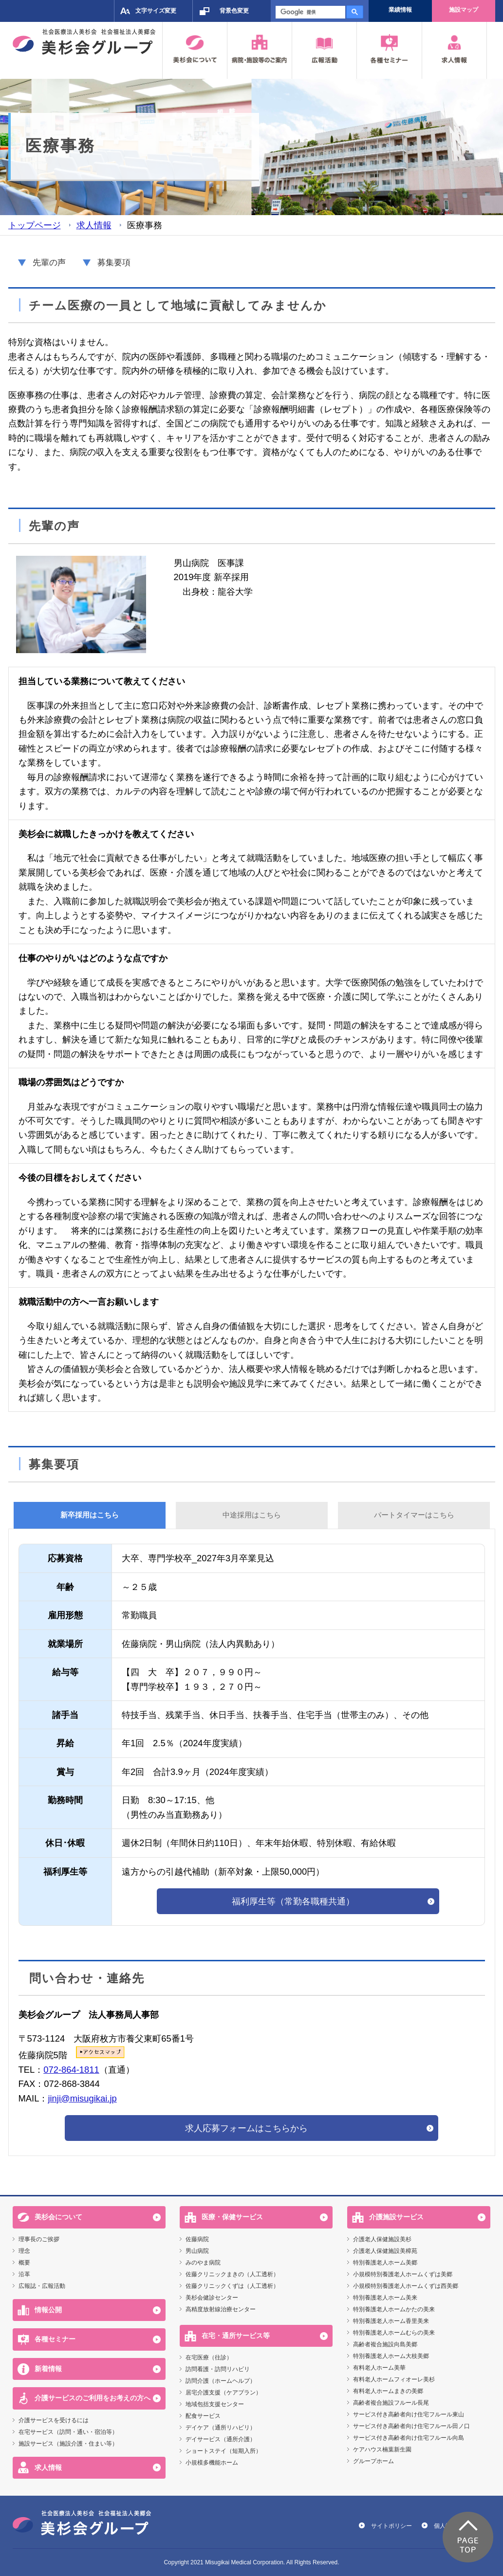 This screenshot has height=2576, width=503. I want to click on 求人応募フォームはこちらから, so click(246, 2128).